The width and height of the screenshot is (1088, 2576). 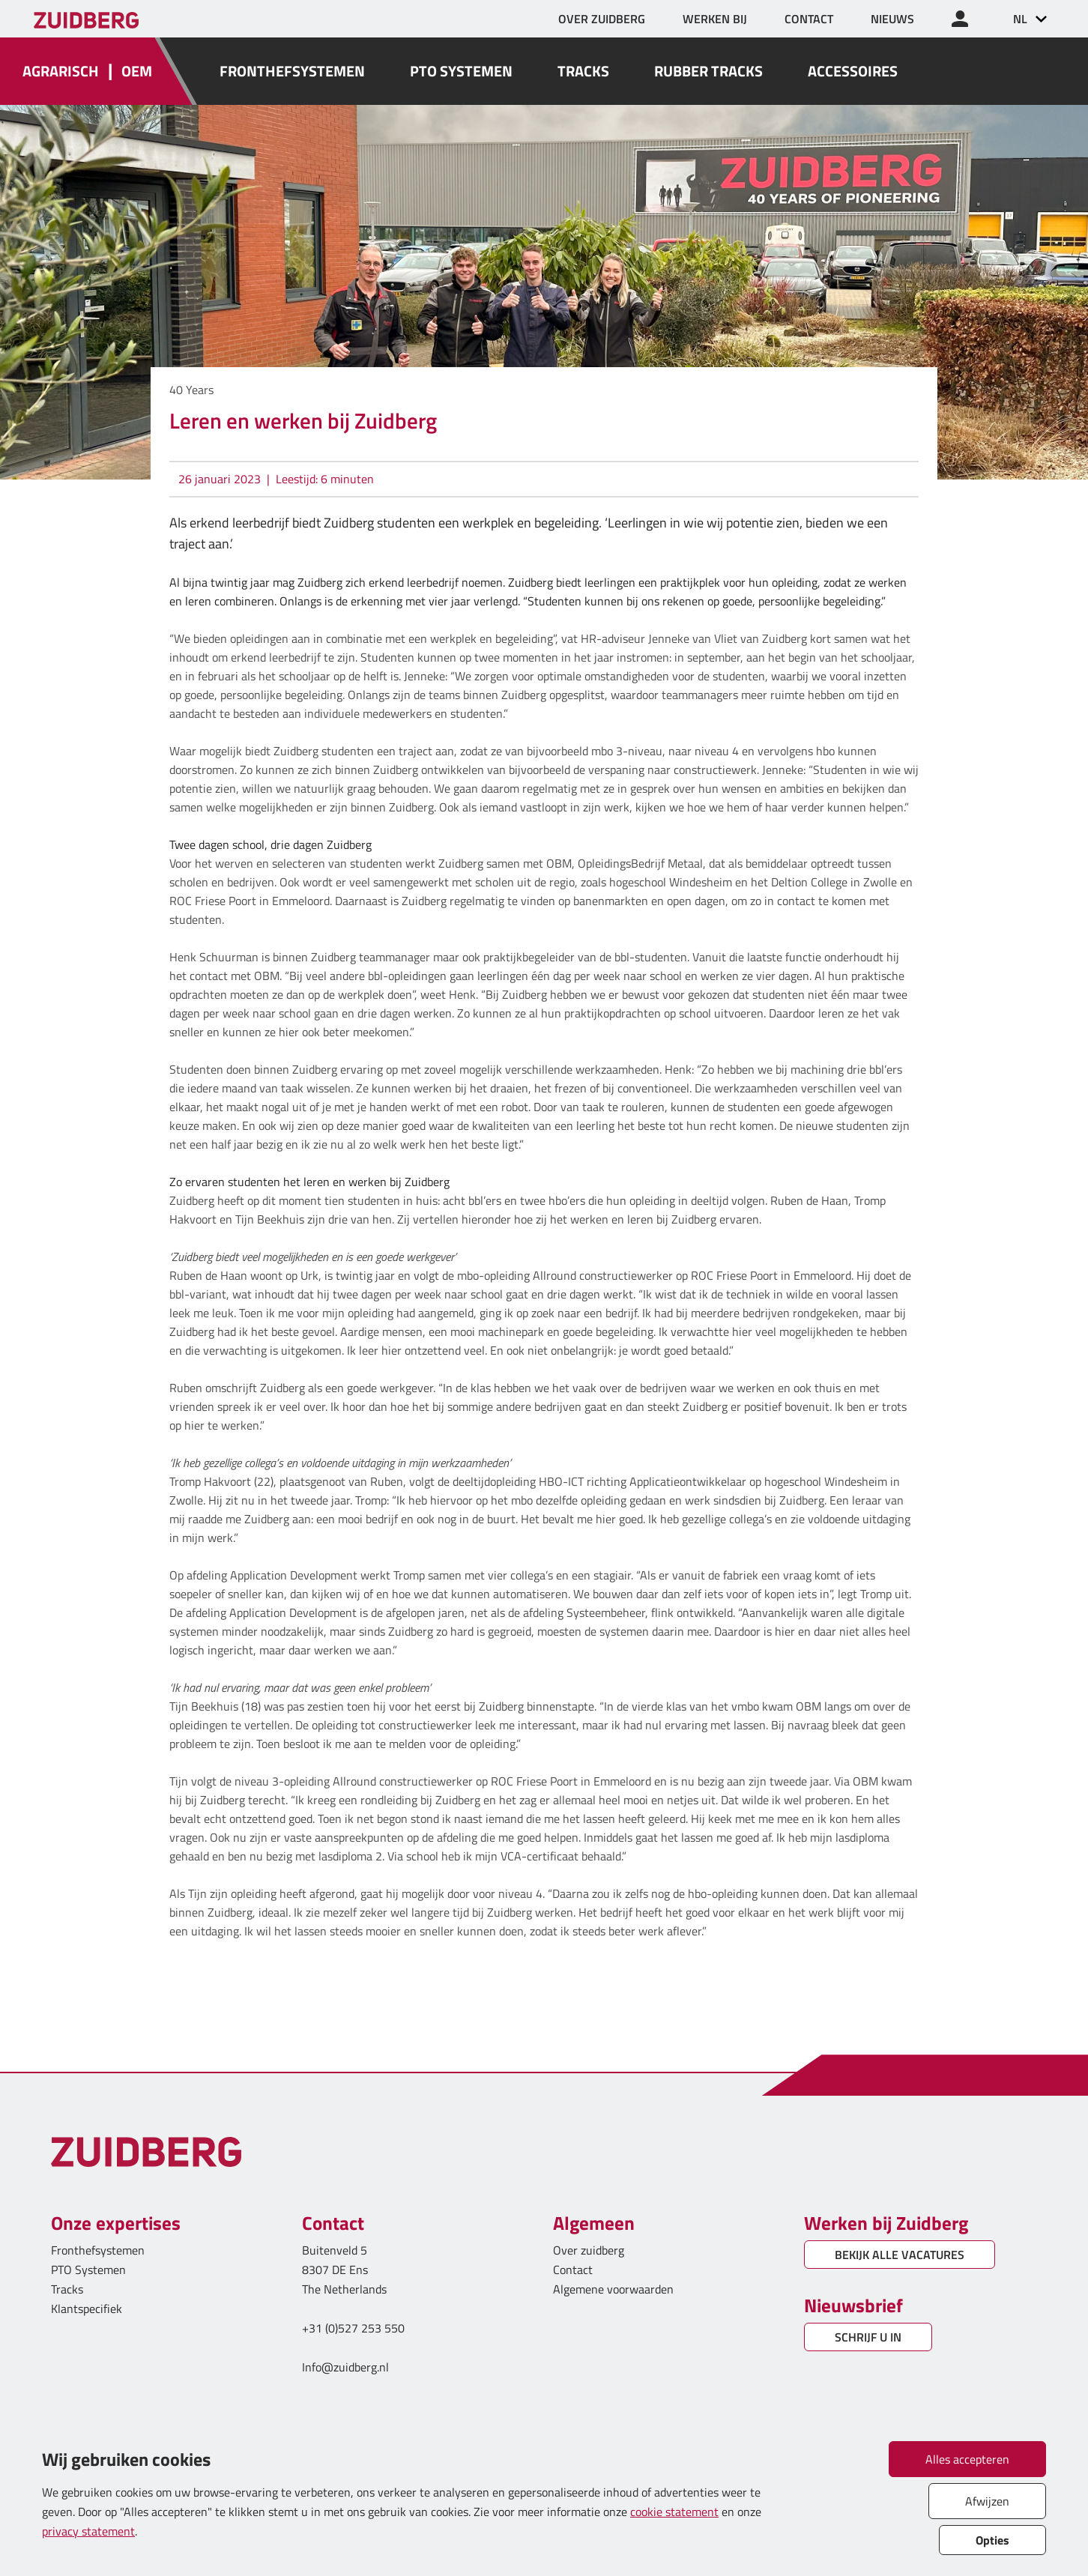 I want to click on BEKIJK ALLE VACATURES, so click(x=899, y=2255).